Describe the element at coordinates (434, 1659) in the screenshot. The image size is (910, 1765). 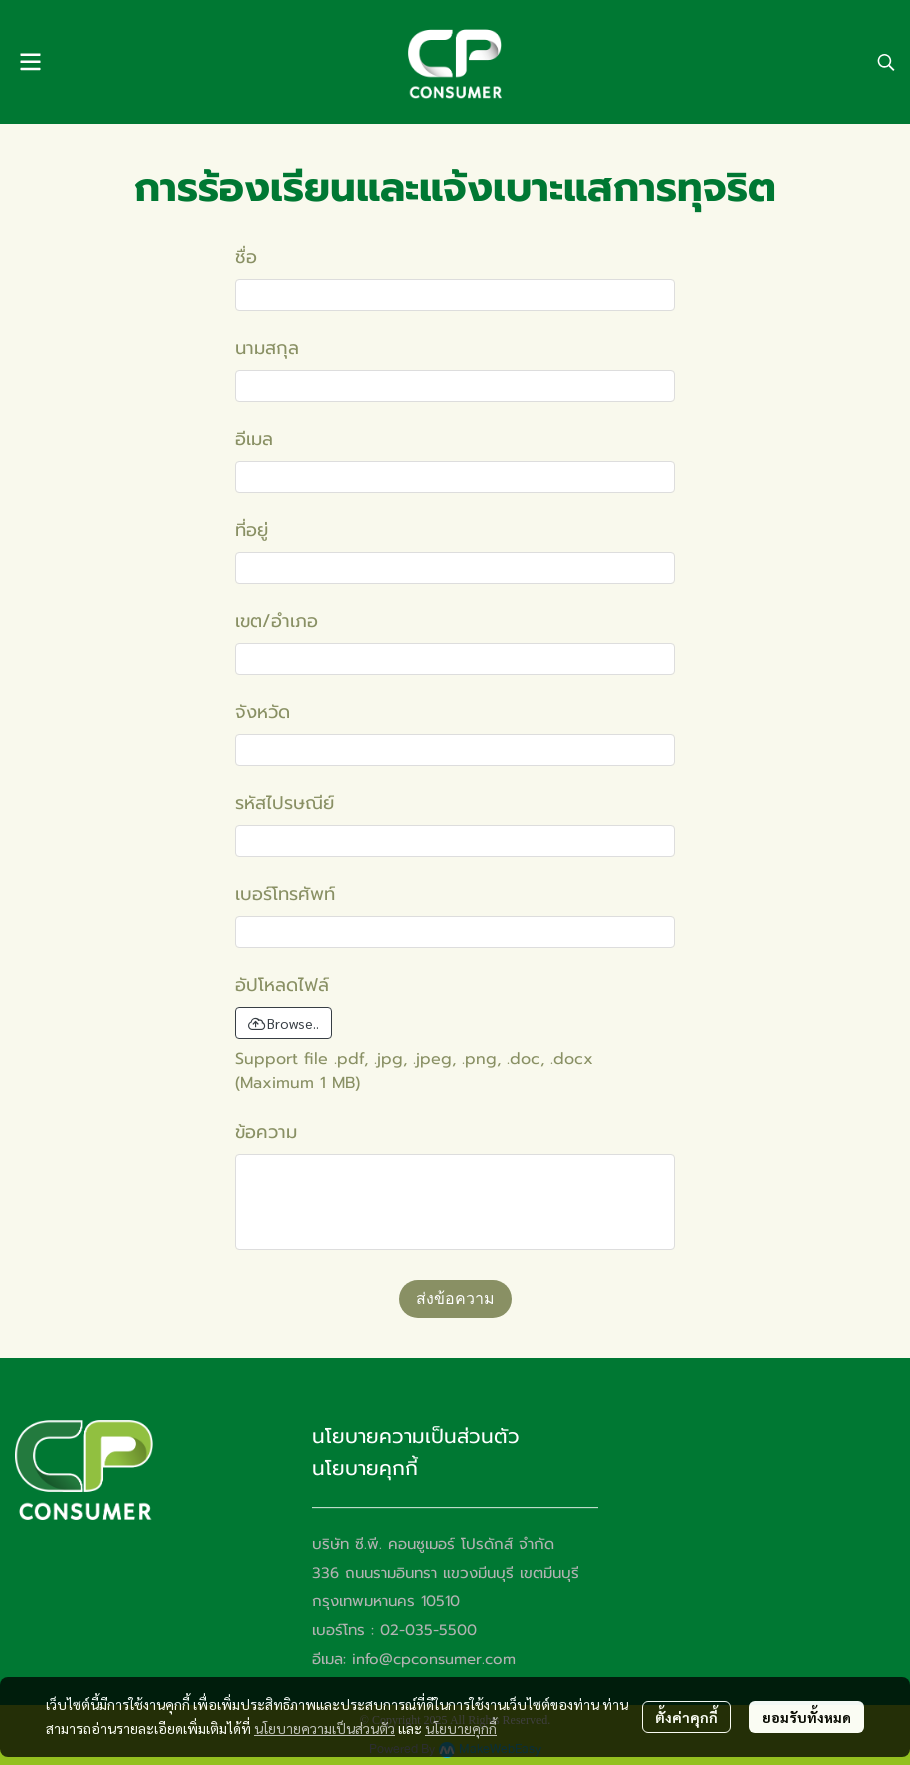
I see `info@cpconsumer.com` at that location.